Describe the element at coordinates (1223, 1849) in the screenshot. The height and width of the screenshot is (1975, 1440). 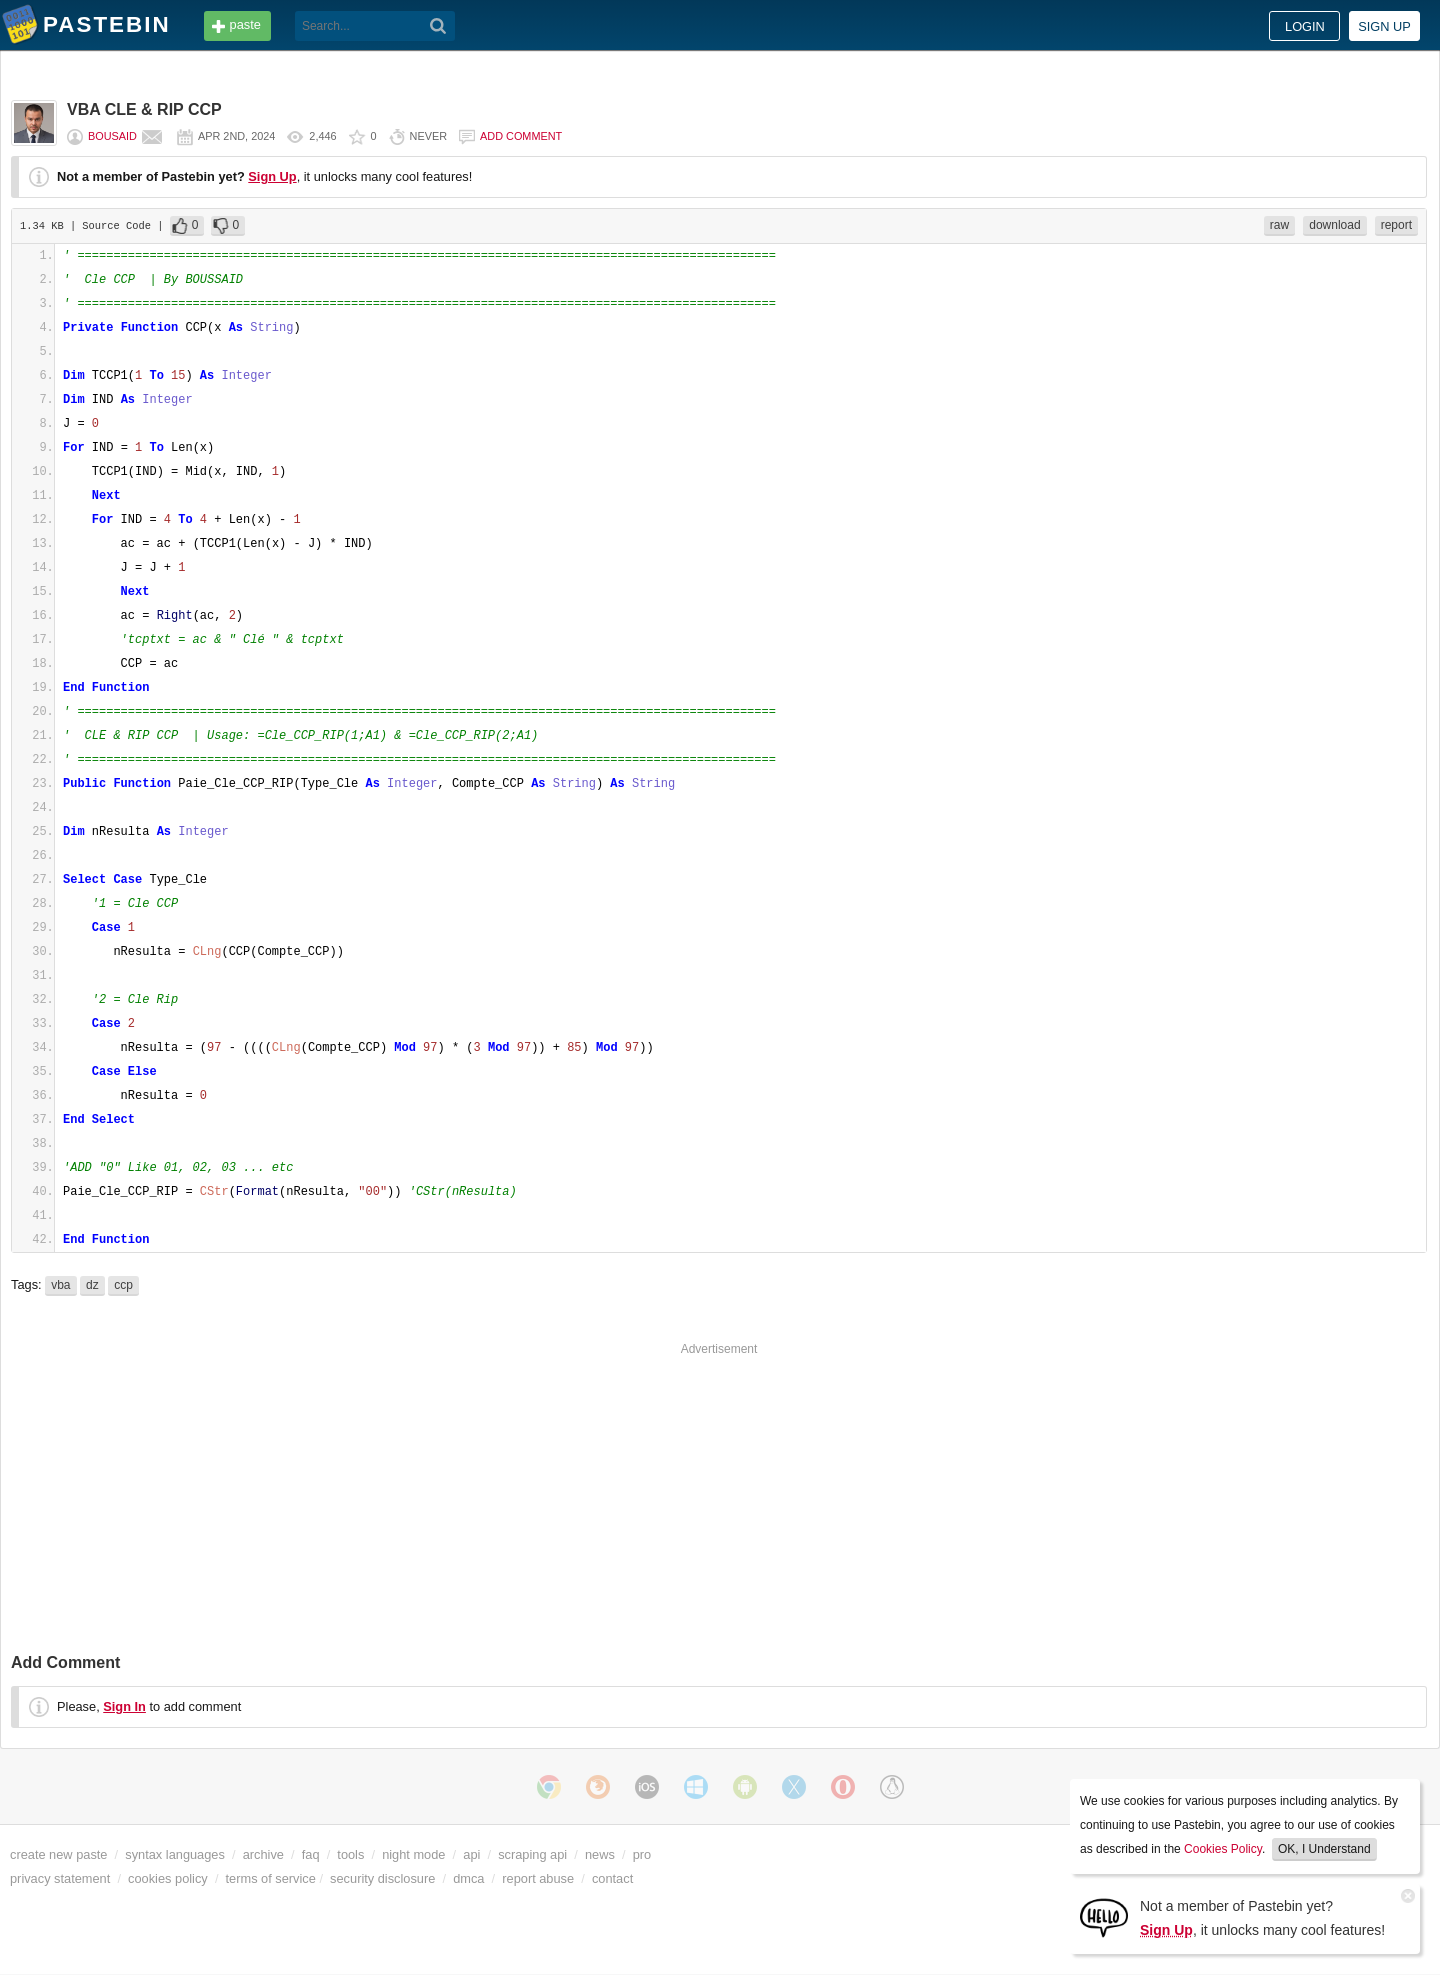
I see `Cookies Policy` at that location.